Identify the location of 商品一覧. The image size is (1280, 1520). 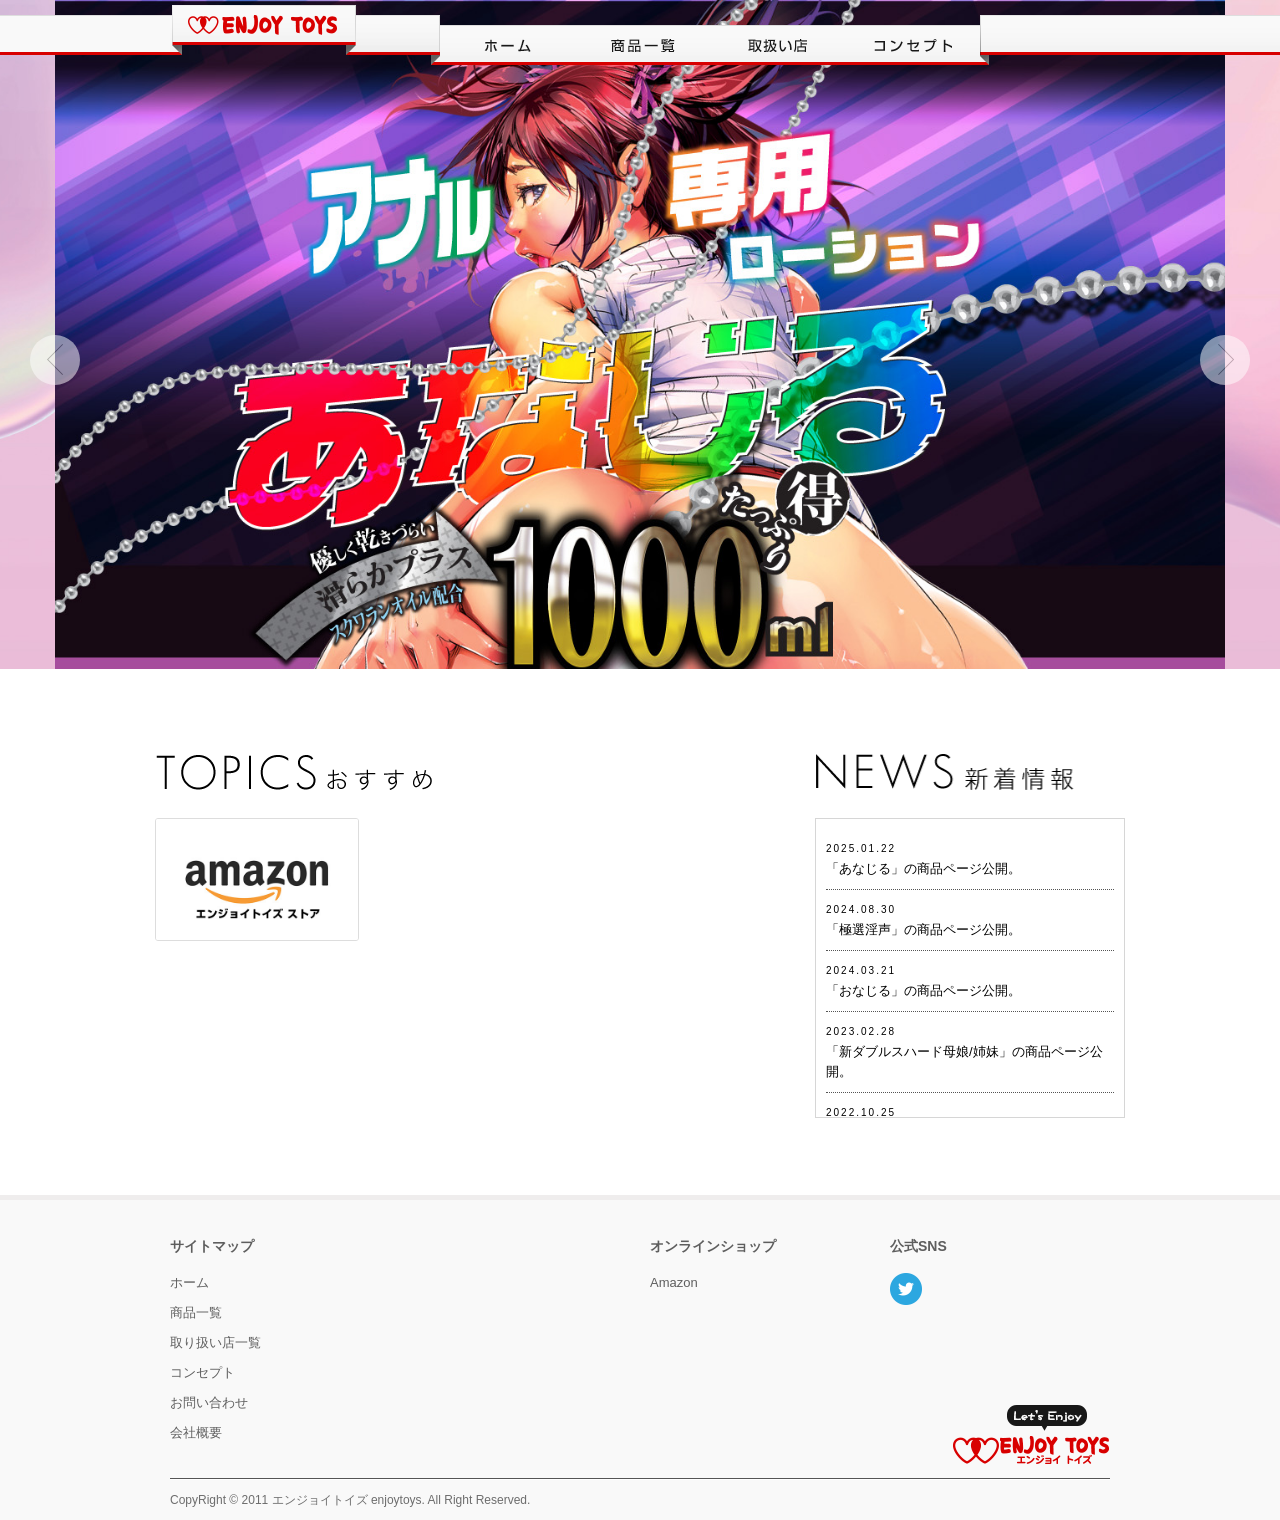
(196, 1312).